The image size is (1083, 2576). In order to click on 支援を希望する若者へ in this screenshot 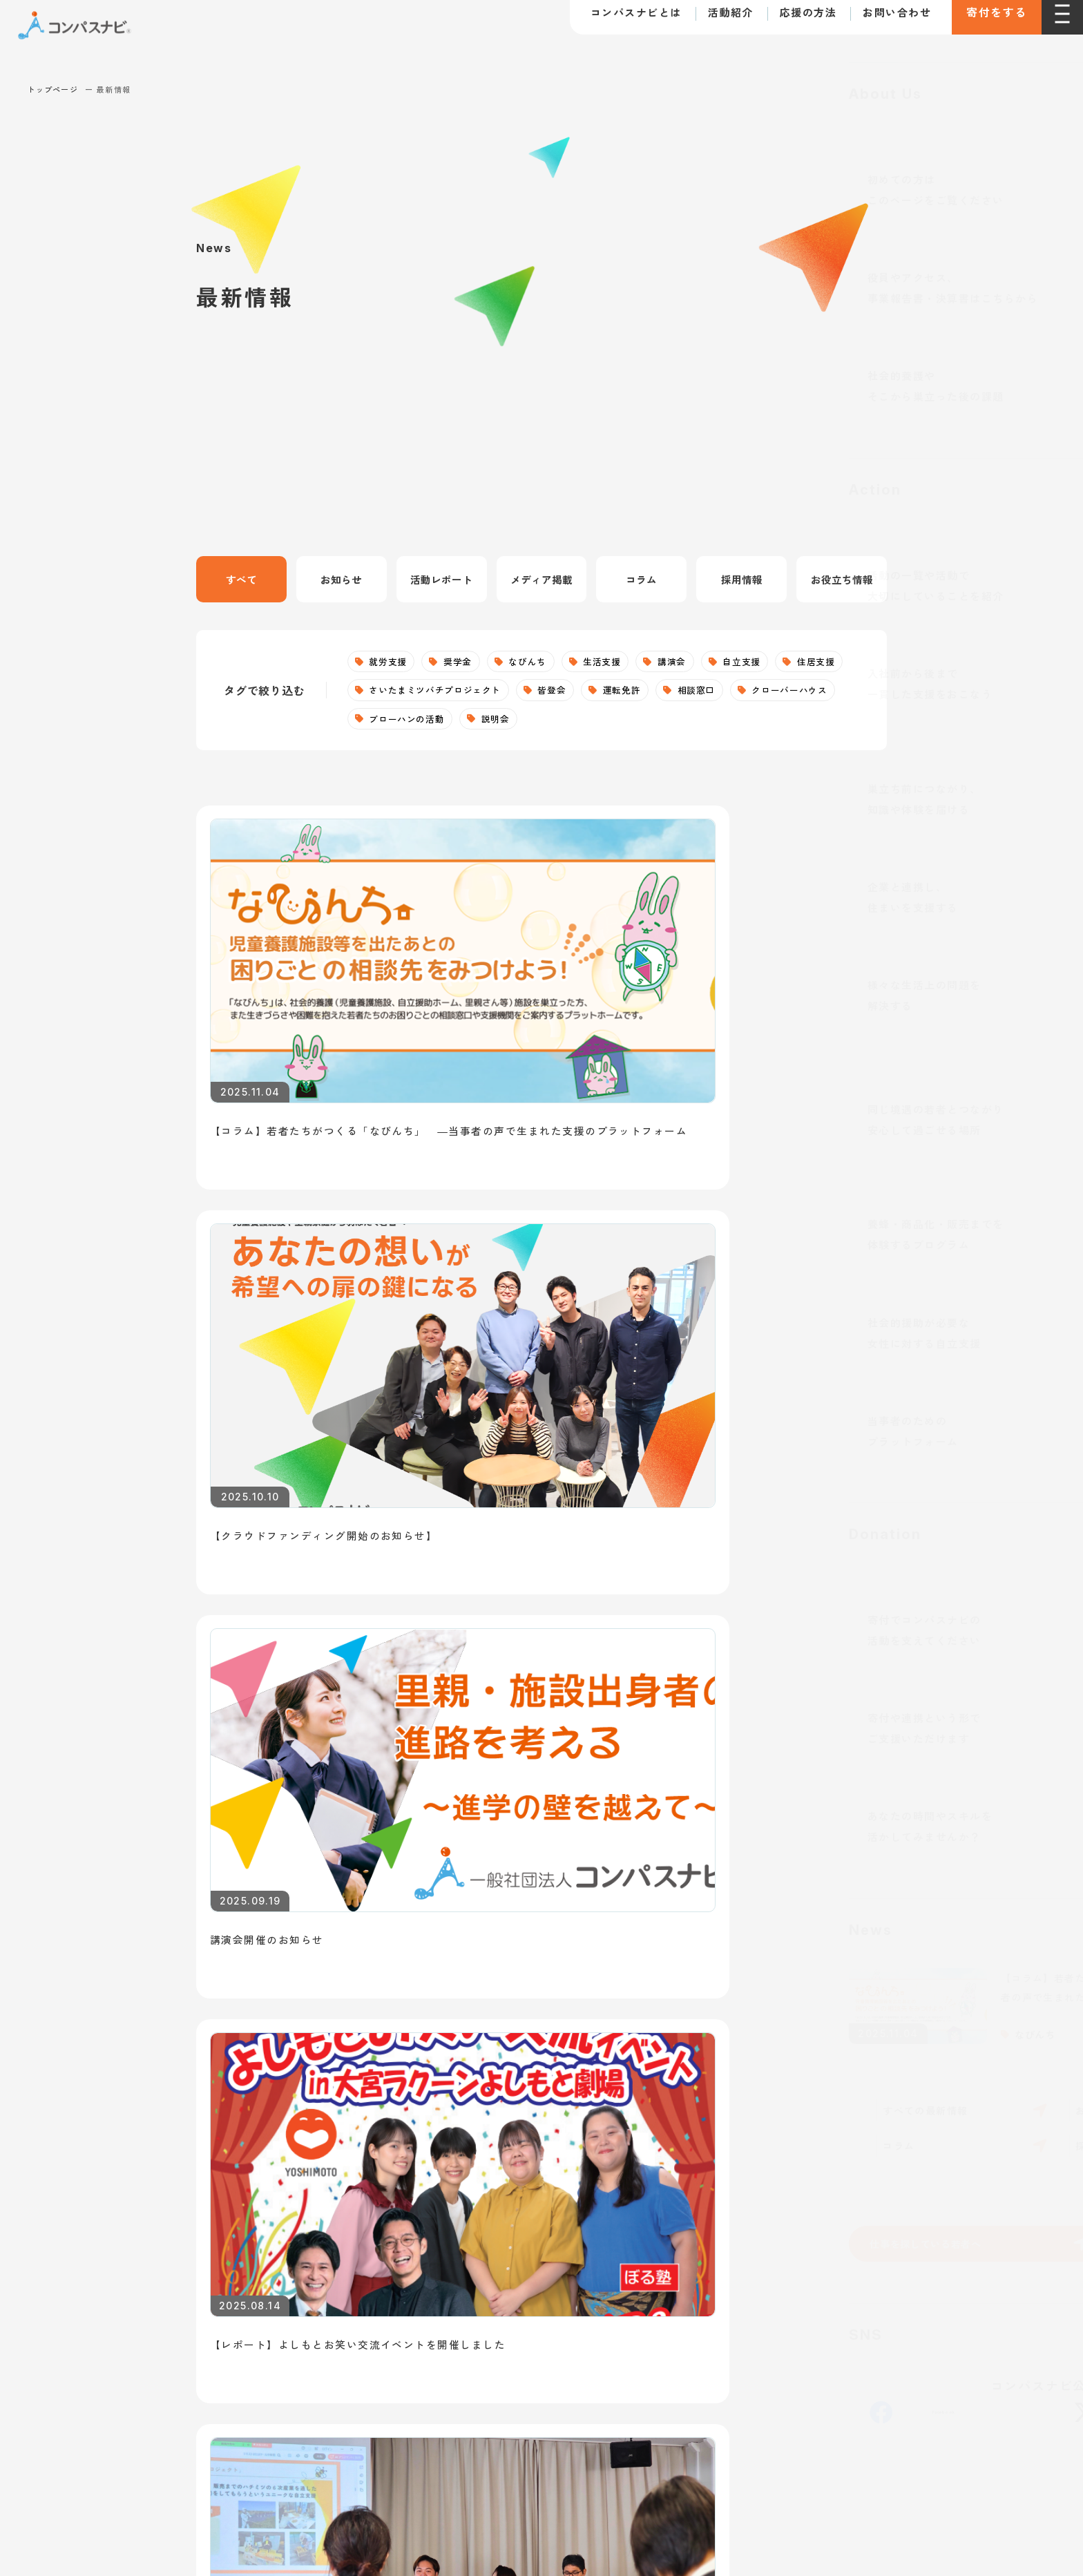, I will do `click(495, 1872)`.